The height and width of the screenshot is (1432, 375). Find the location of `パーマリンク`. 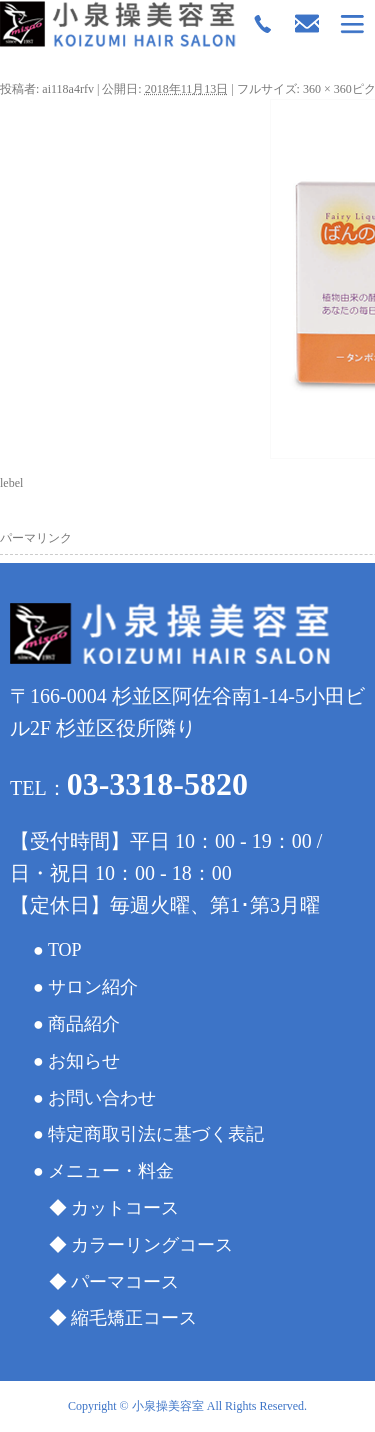

パーマリンク is located at coordinates (36, 538).